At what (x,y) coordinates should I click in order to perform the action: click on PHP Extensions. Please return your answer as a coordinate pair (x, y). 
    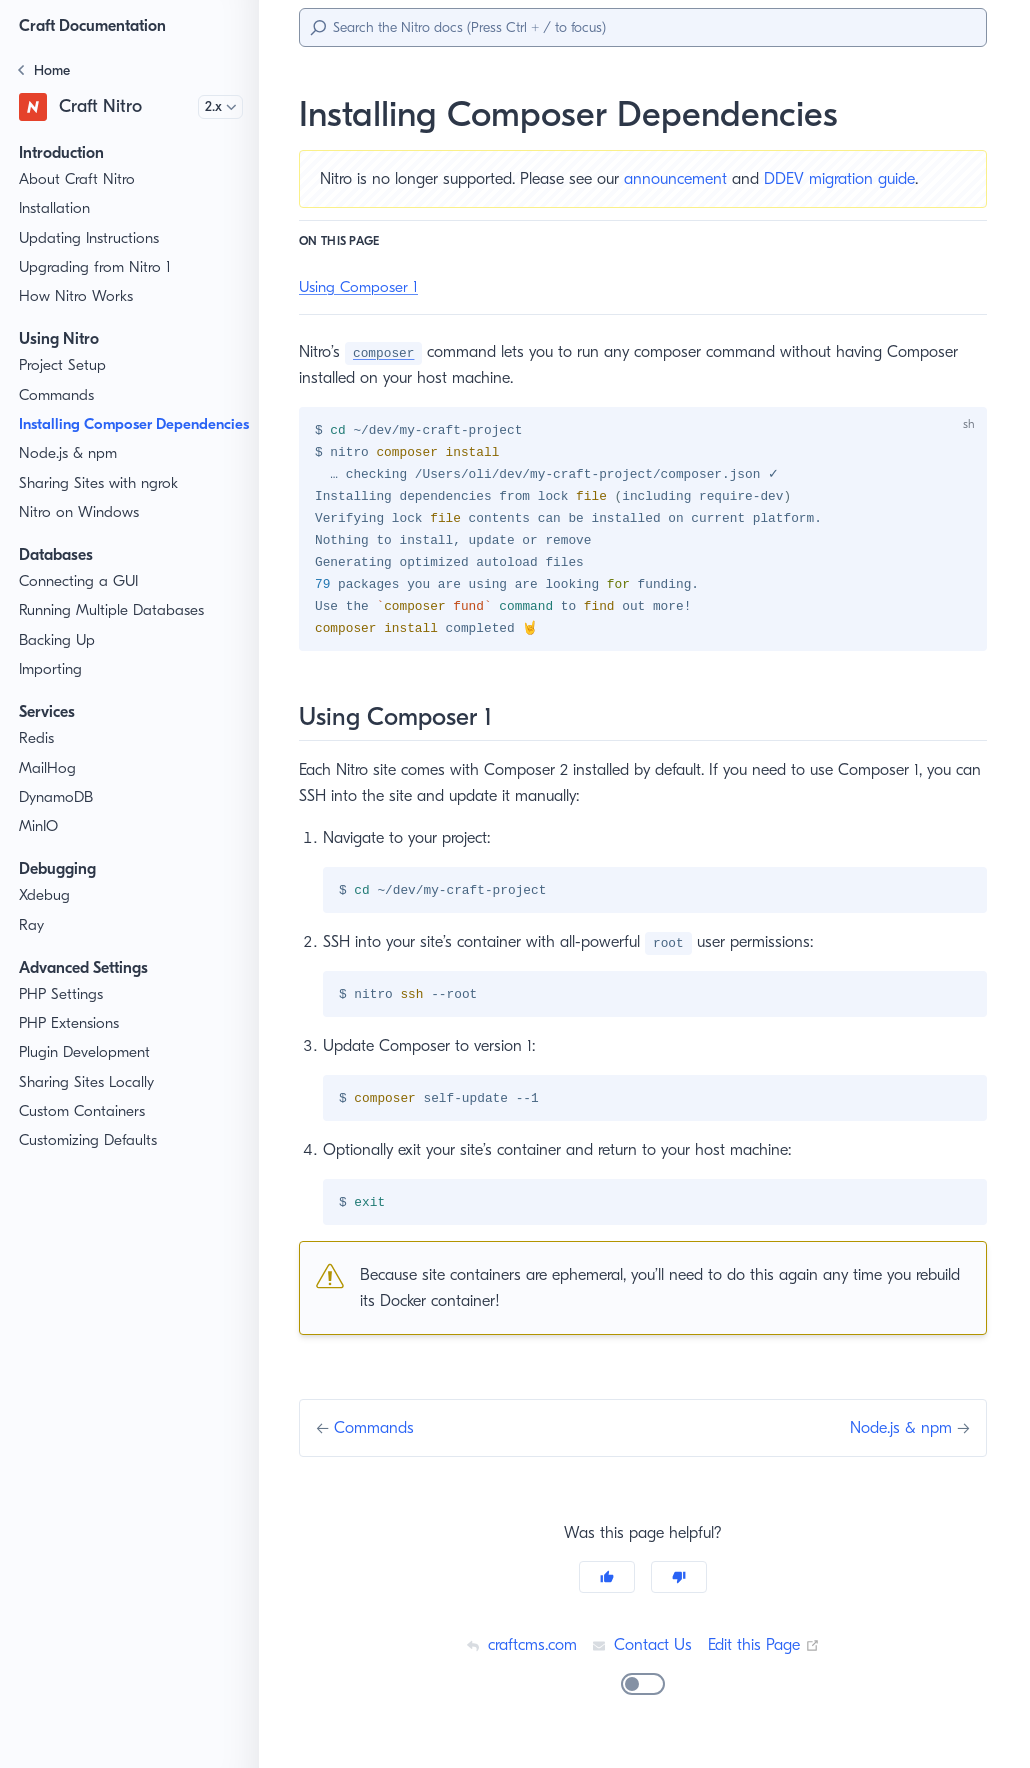
    Looking at the image, I should click on (73, 1044).